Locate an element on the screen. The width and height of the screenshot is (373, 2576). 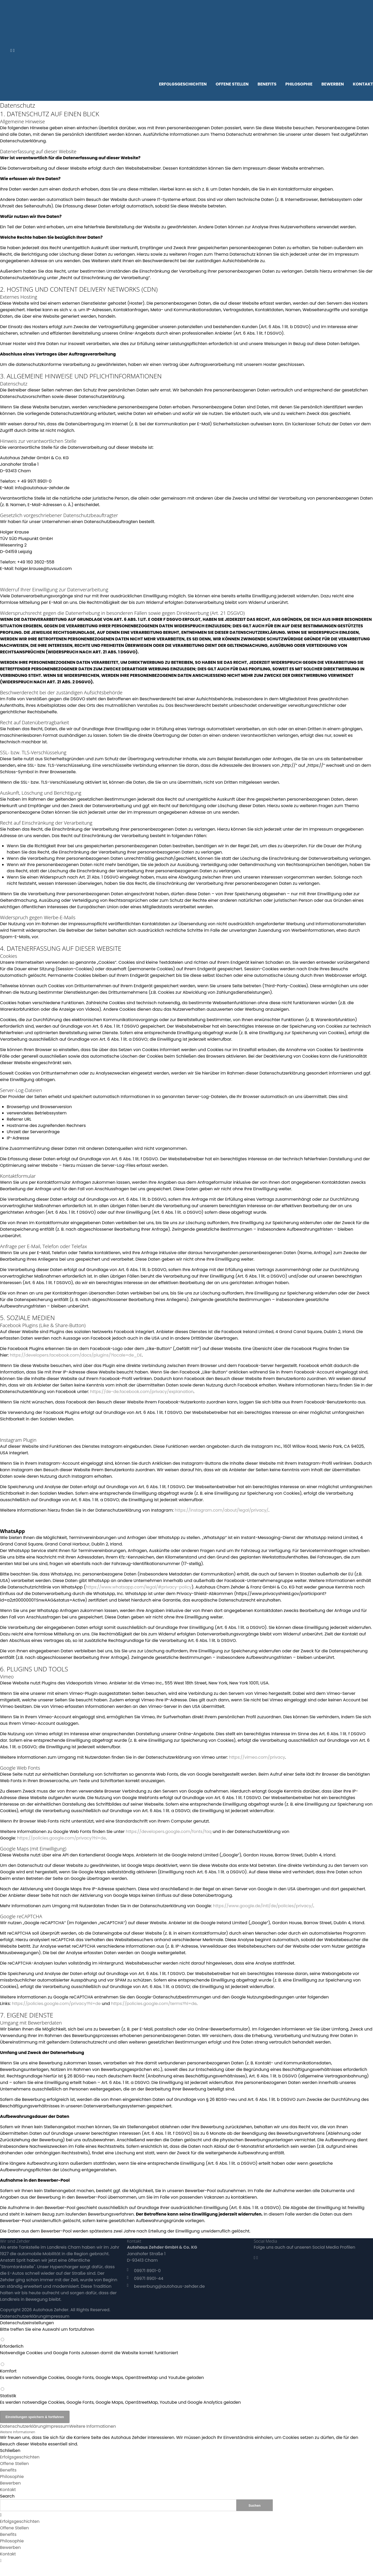
Kontakt is located at coordinates (8, 2490).